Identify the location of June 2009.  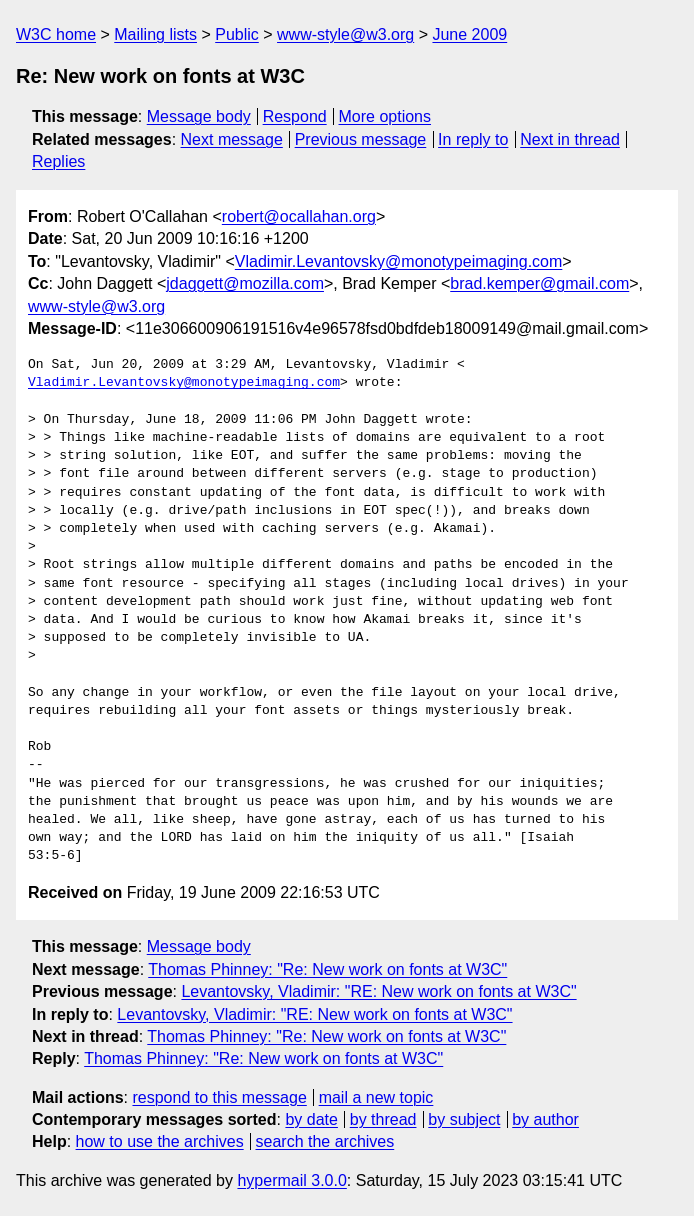
(469, 34).